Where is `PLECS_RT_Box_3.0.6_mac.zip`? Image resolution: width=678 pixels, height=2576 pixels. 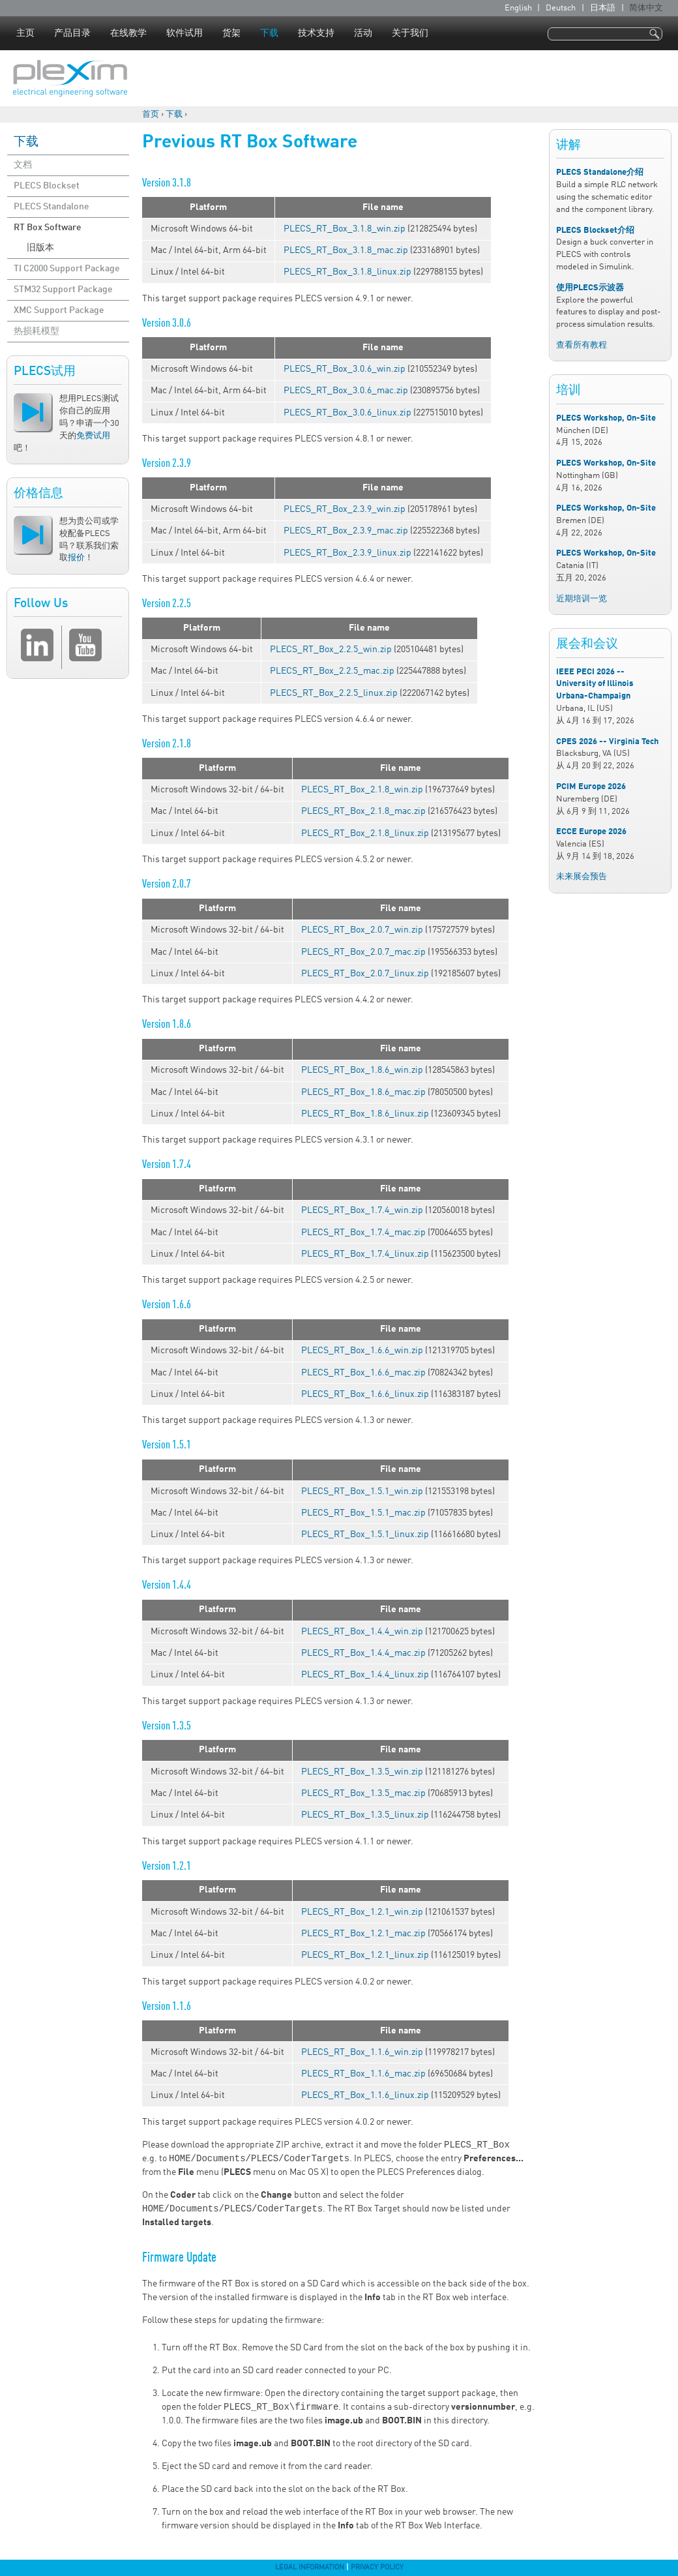 PLECS_RT_Box_3.0.6_mac.zip is located at coordinates (346, 390).